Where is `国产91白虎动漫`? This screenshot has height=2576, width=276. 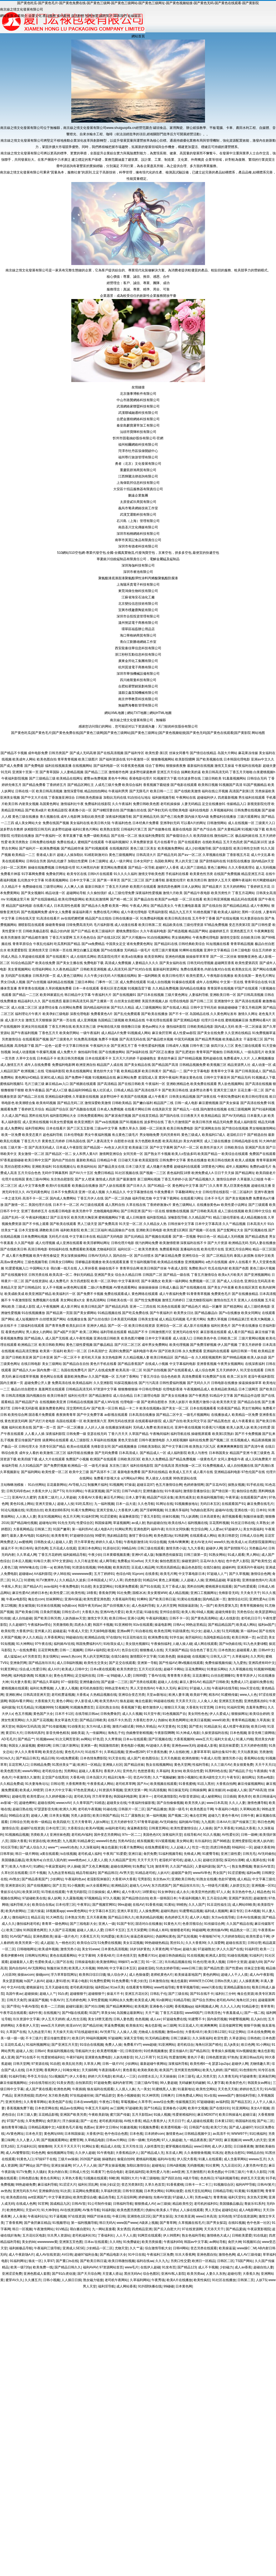 国产91白虎动漫 is located at coordinates (63, 2274).